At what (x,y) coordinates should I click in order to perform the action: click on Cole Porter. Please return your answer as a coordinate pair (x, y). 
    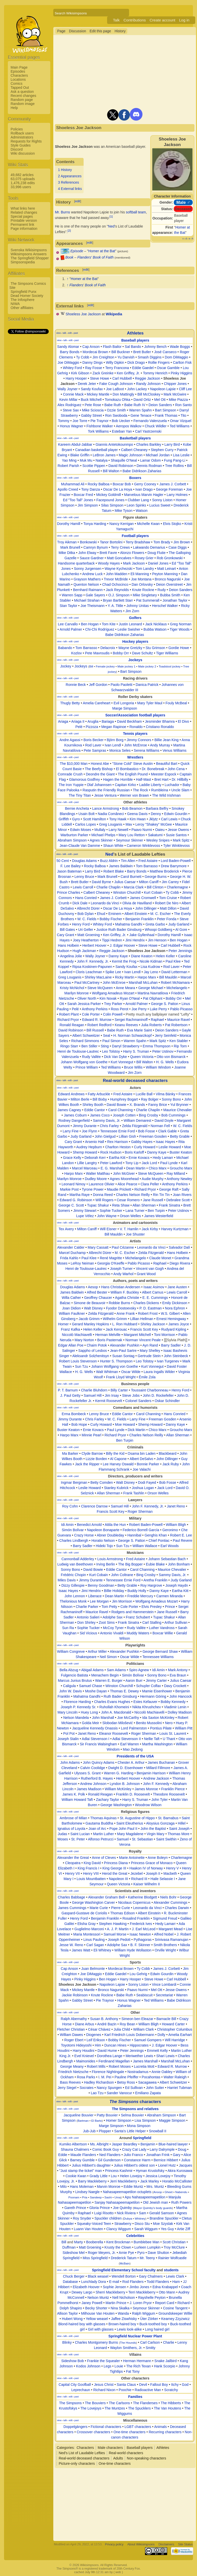
    Looking at the image, I should click on (91, 1014).